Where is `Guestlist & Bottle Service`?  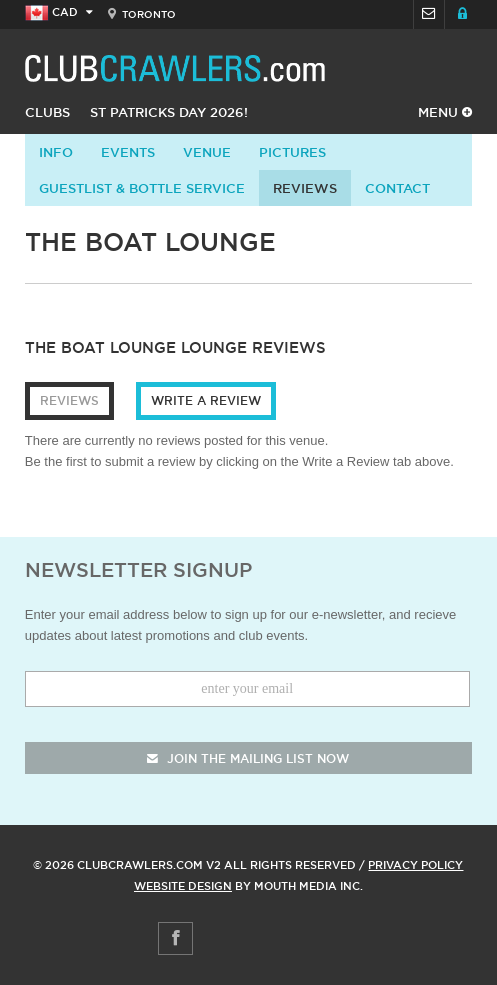 Guestlist & Bottle Service is located at coordinates (142, 188).